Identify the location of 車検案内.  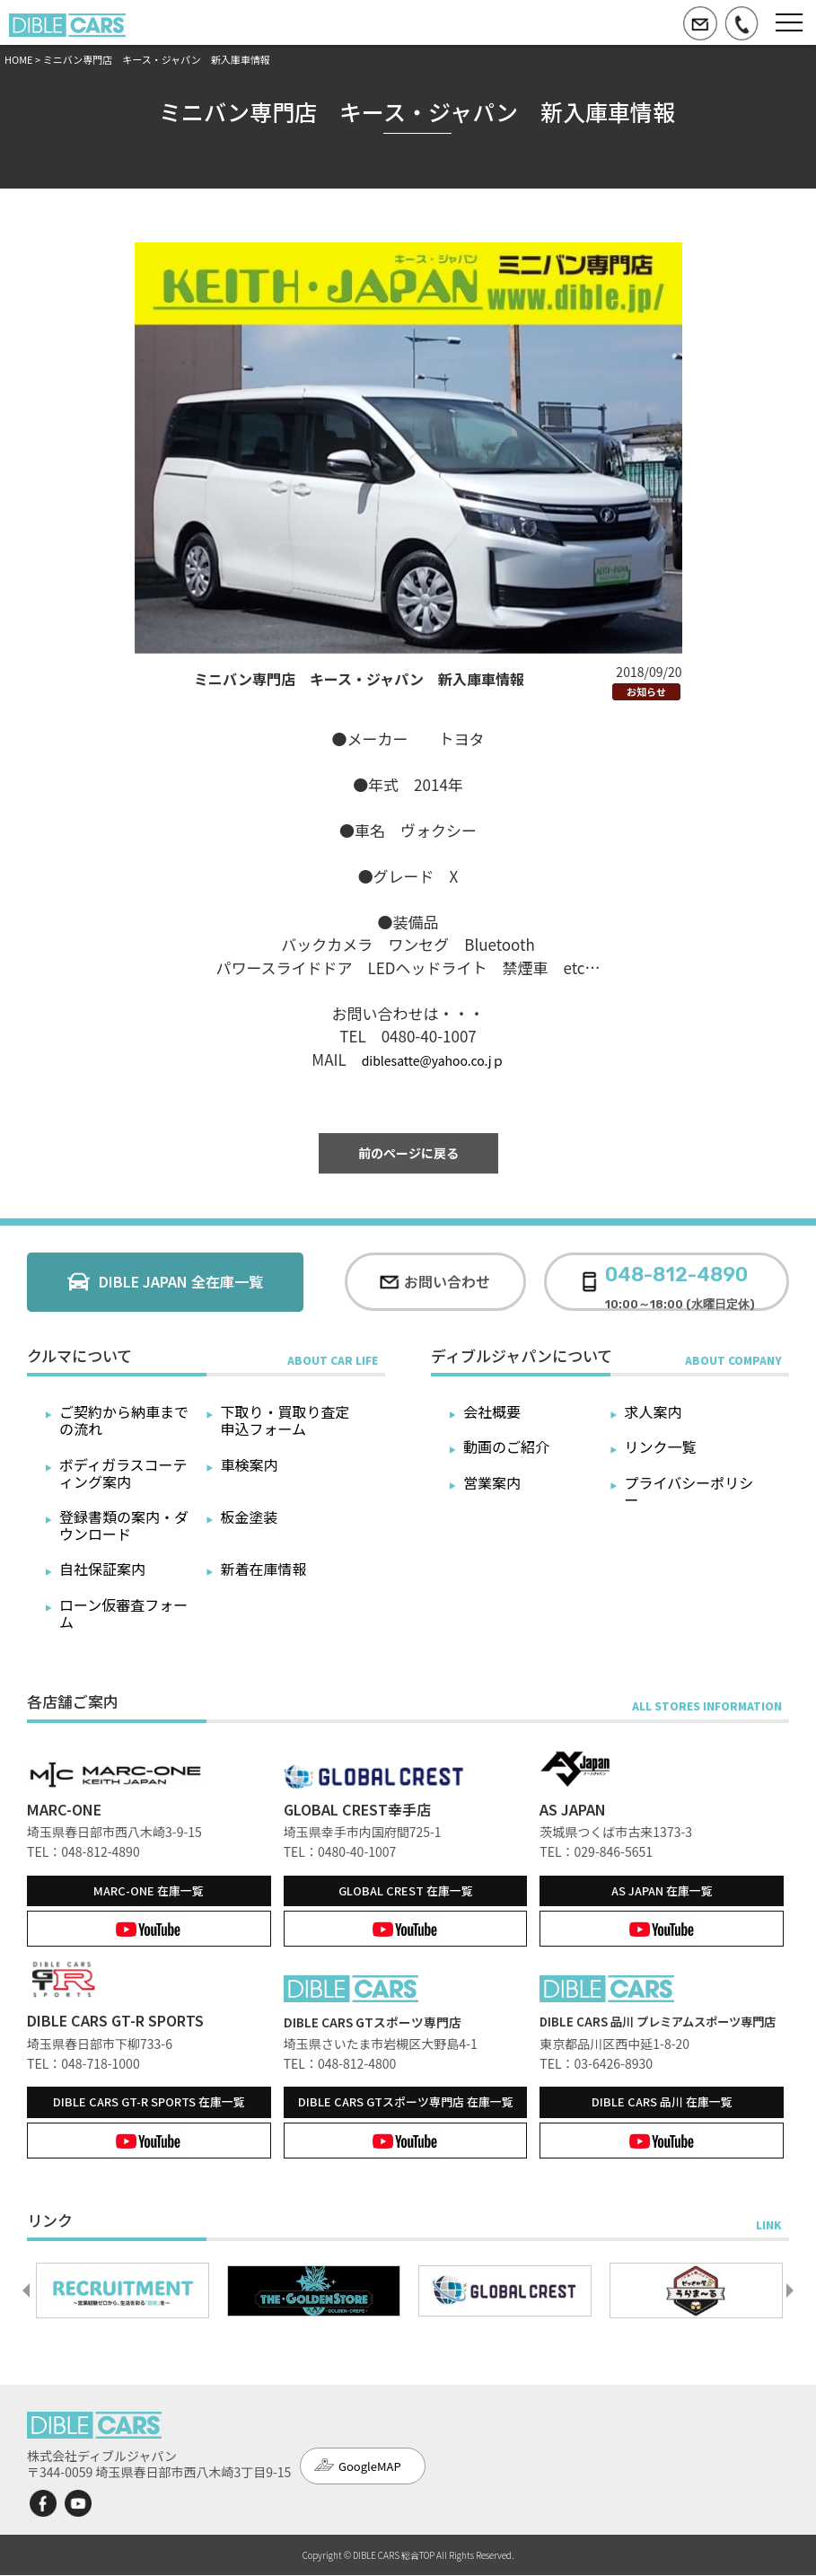
(249, 1464).